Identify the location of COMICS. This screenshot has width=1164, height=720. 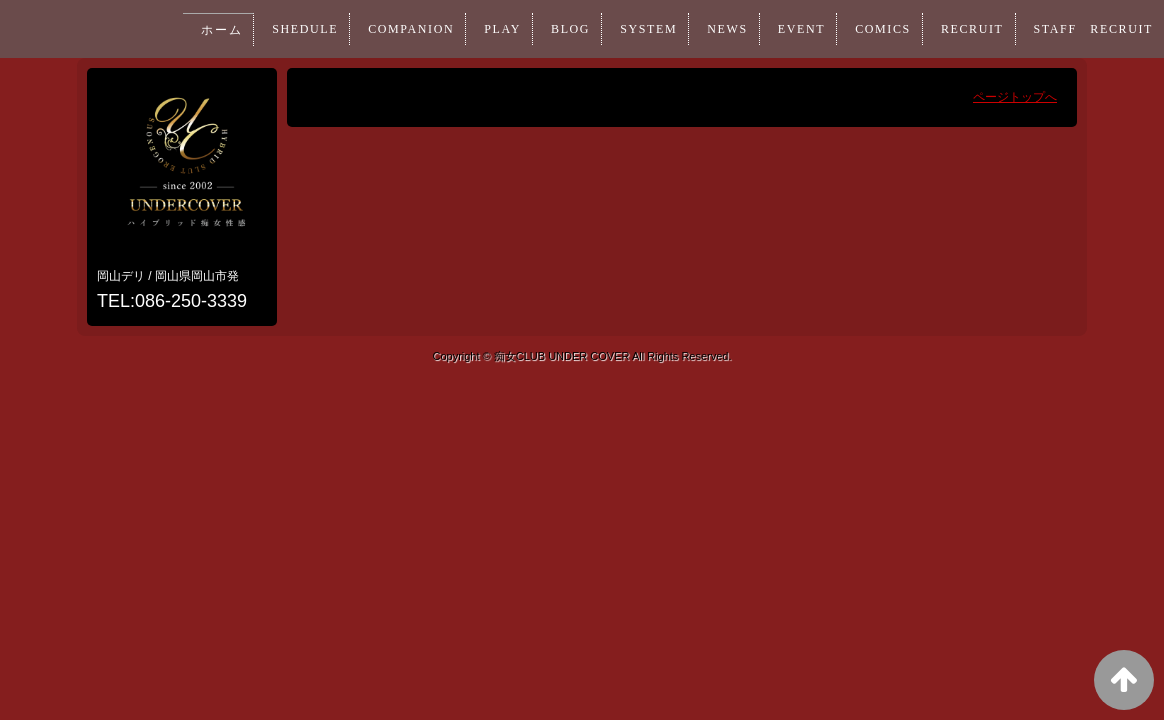
(873, 29).